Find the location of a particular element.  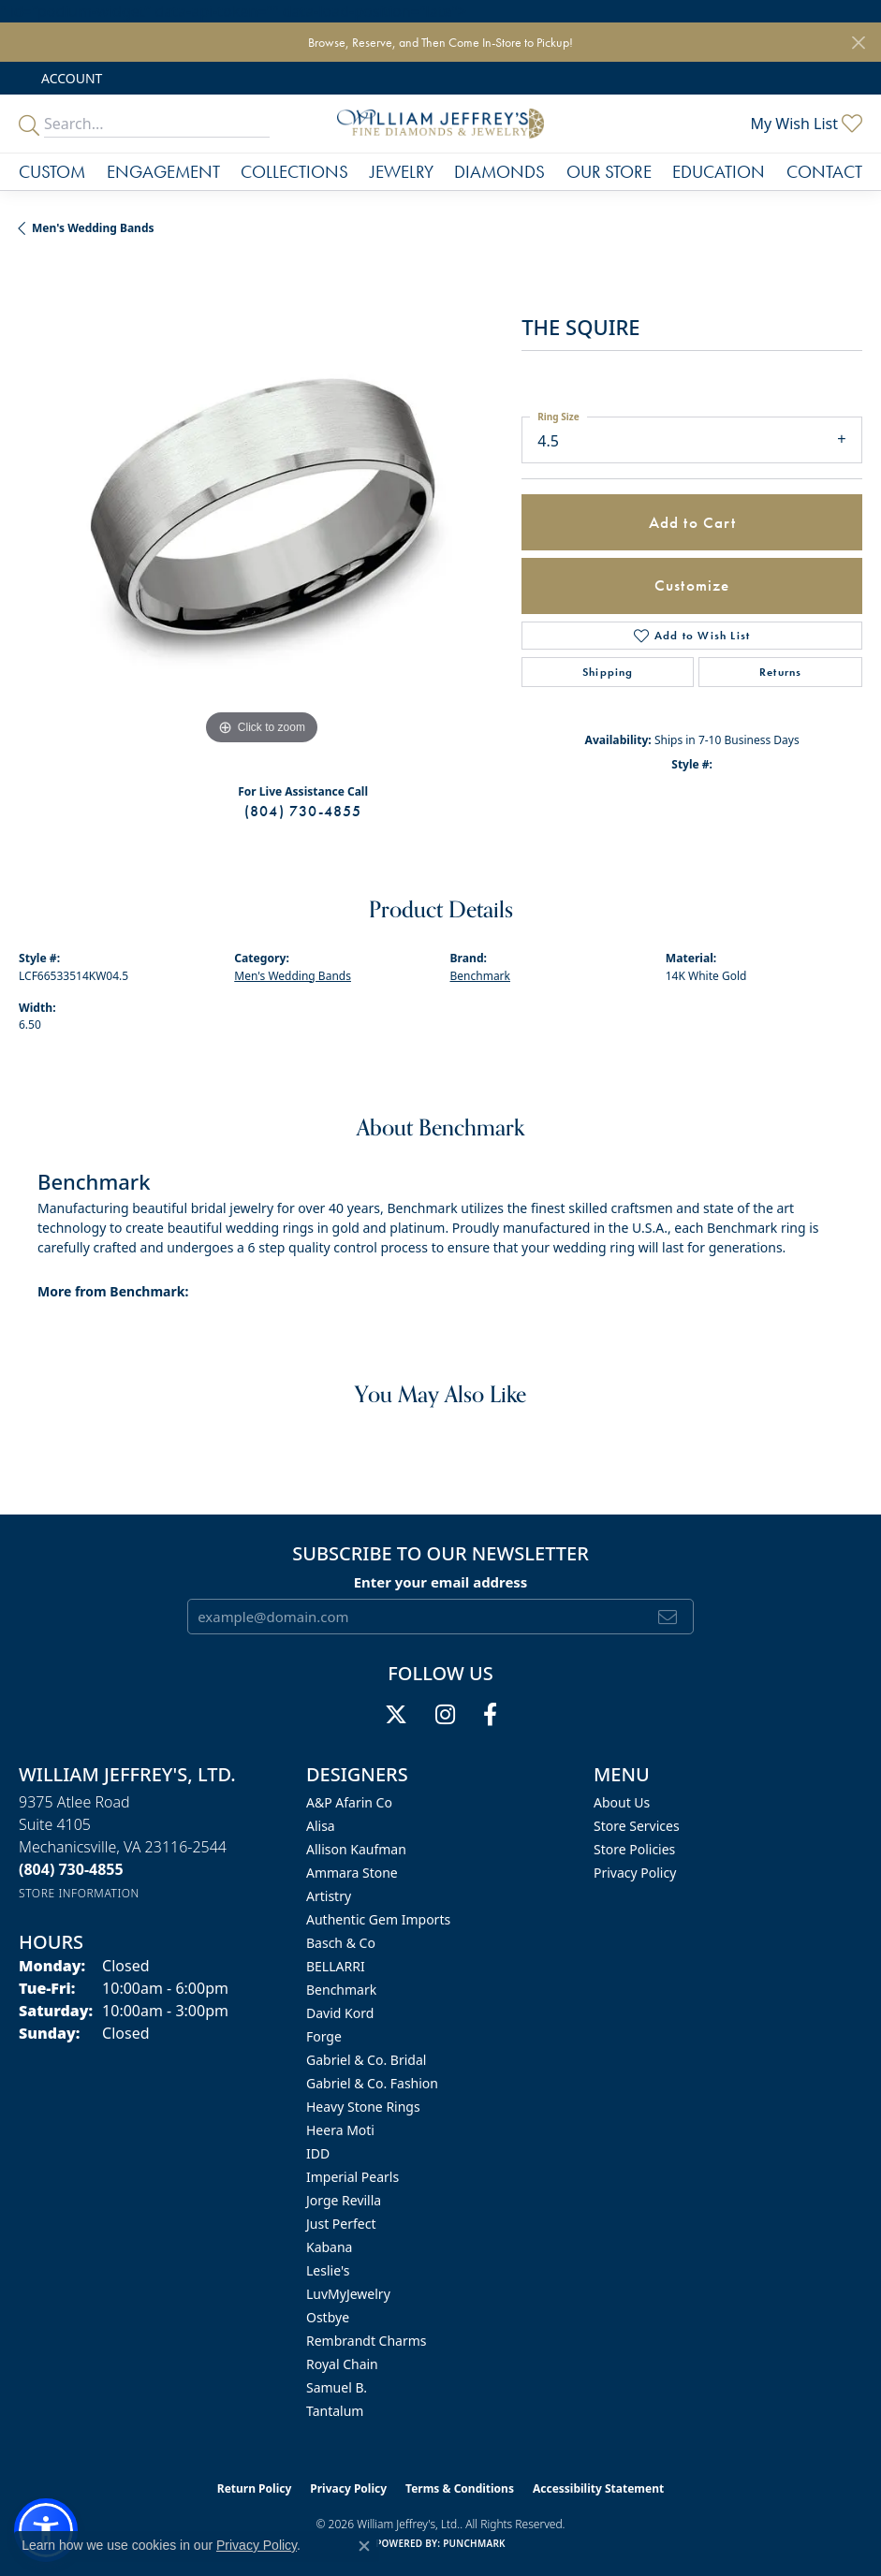

Diamonds is located at coordinates (499, 171).